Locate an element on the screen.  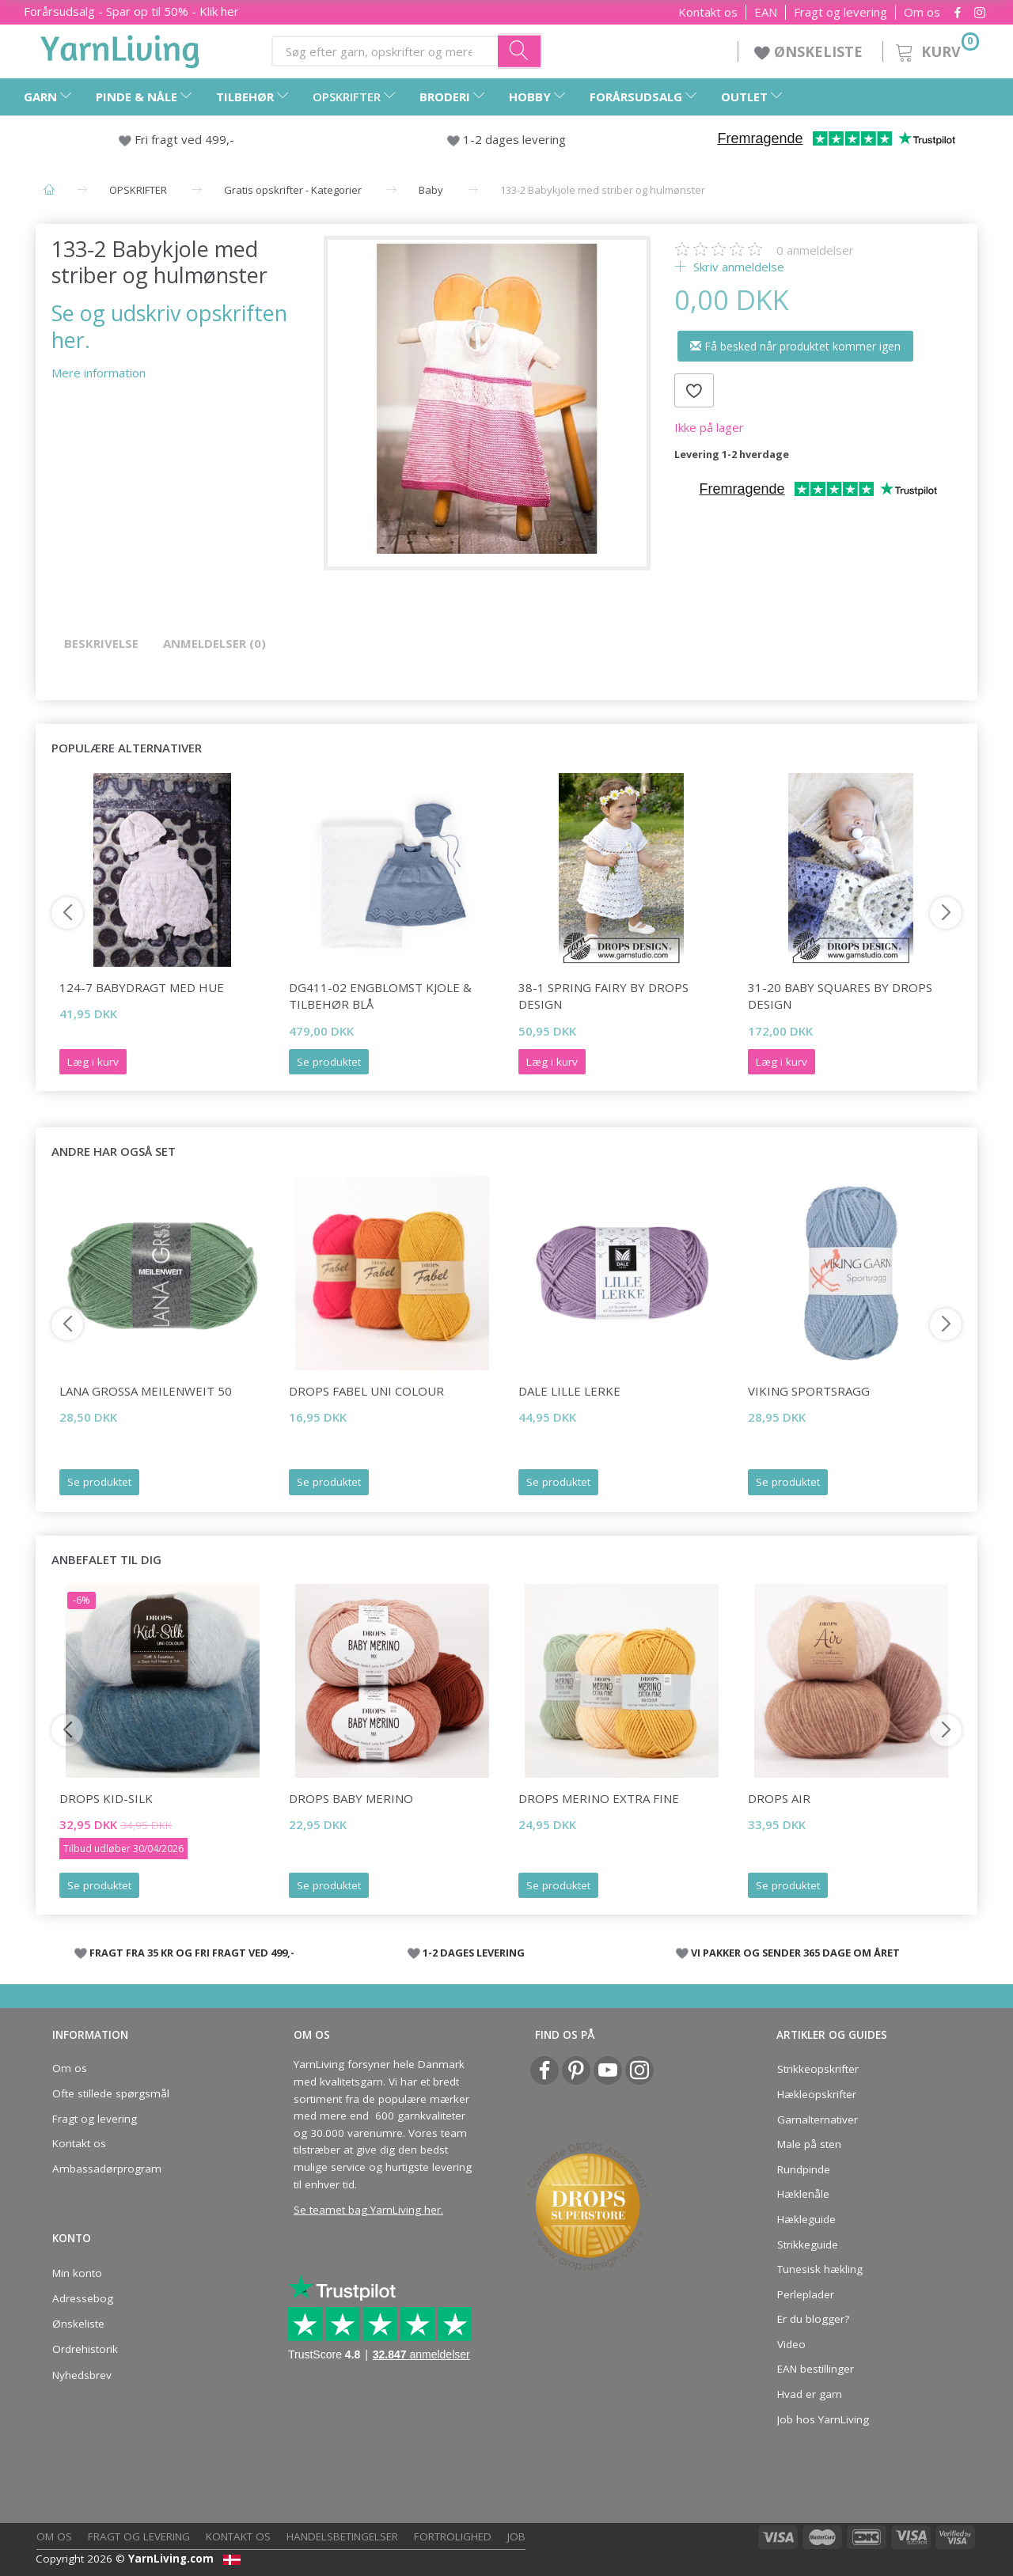
38-1 Spring Fairy by DROPS Design is located at coordinates (603, 995).